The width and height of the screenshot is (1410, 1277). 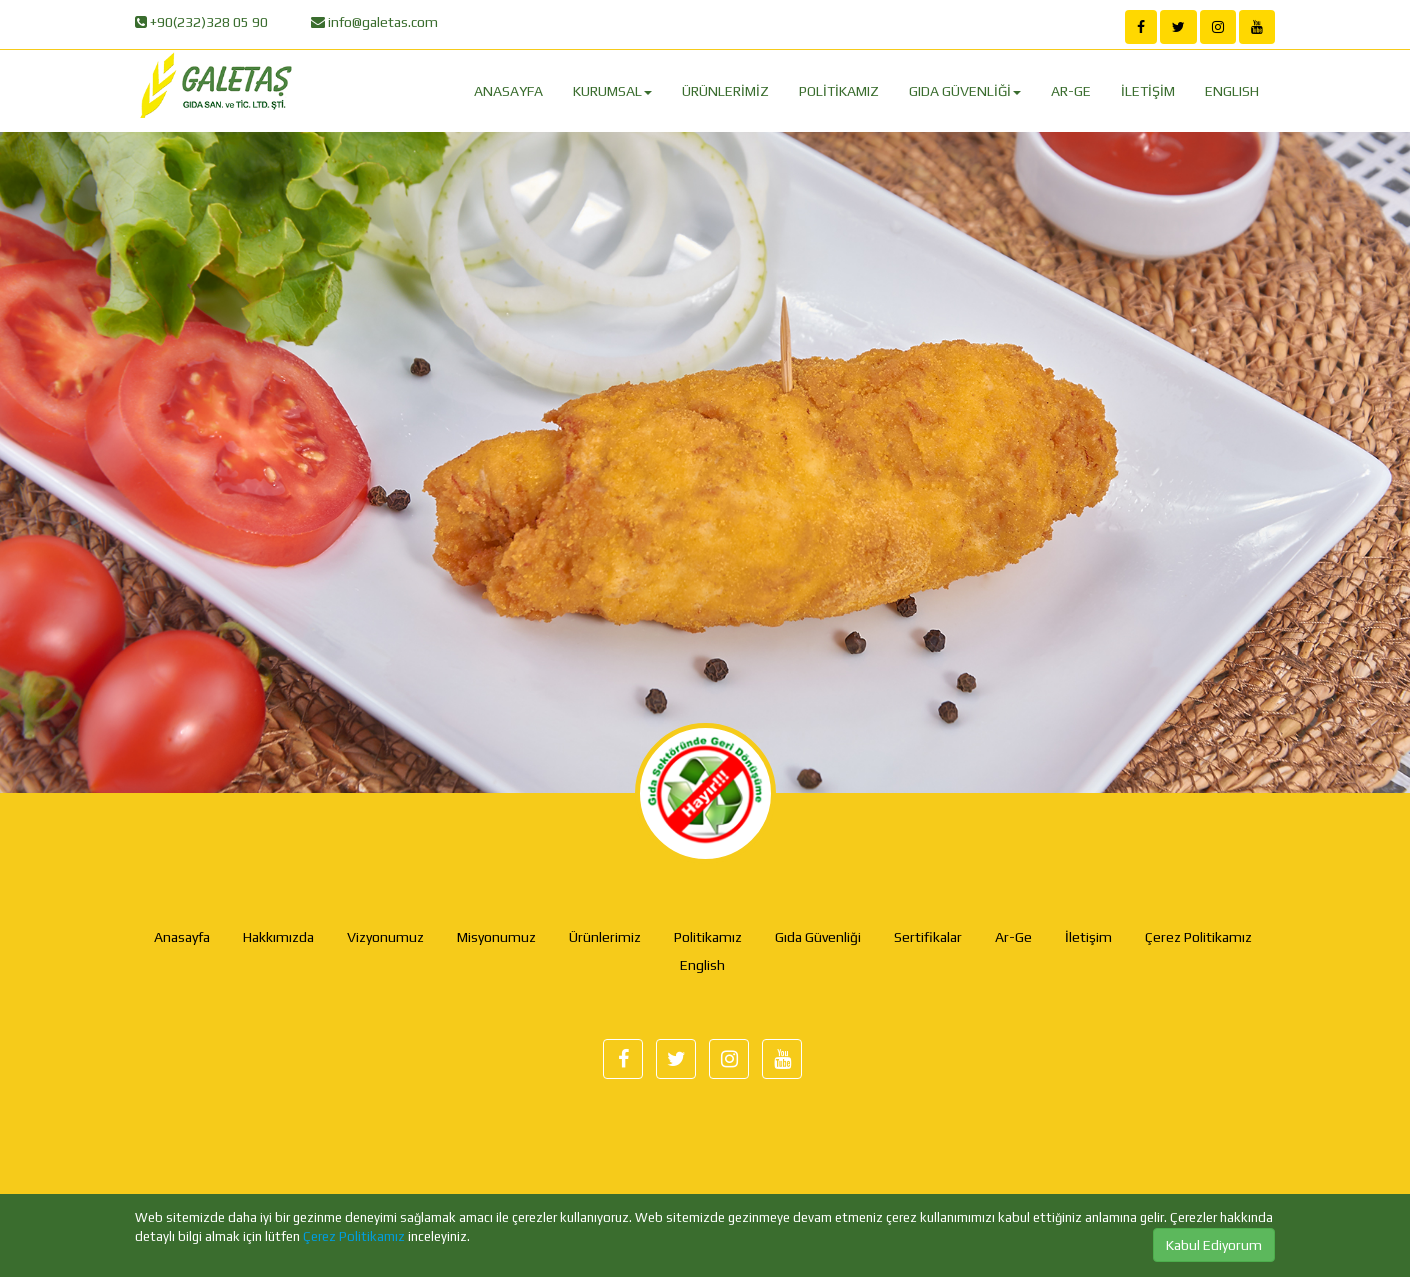 What do you see at coordinates (965, 91) in the screenshot?
I see `GIDA GÜVENLİĞİ [button]` at bounding box center [965, 91].